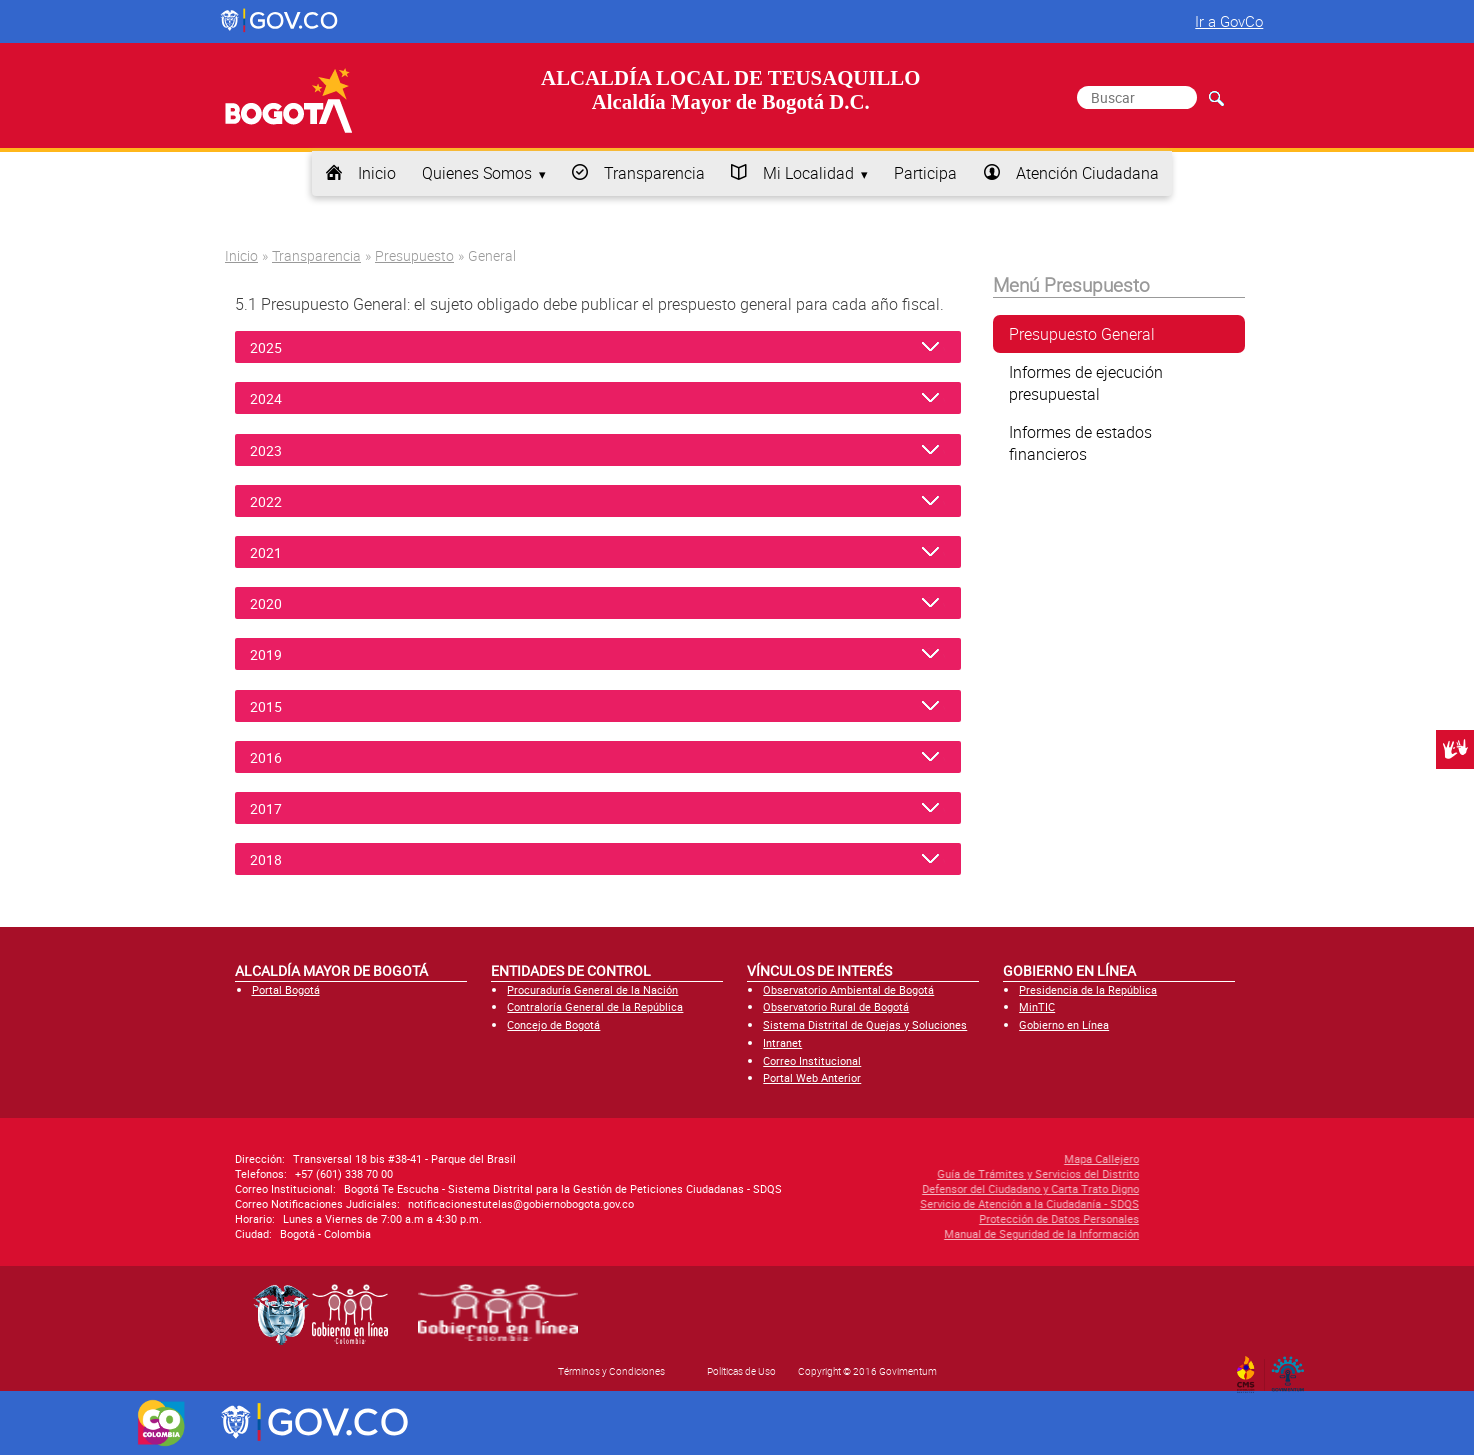  I want to click on Sistema Distrital de Quejas y Soluciones, so click(865, 1024).